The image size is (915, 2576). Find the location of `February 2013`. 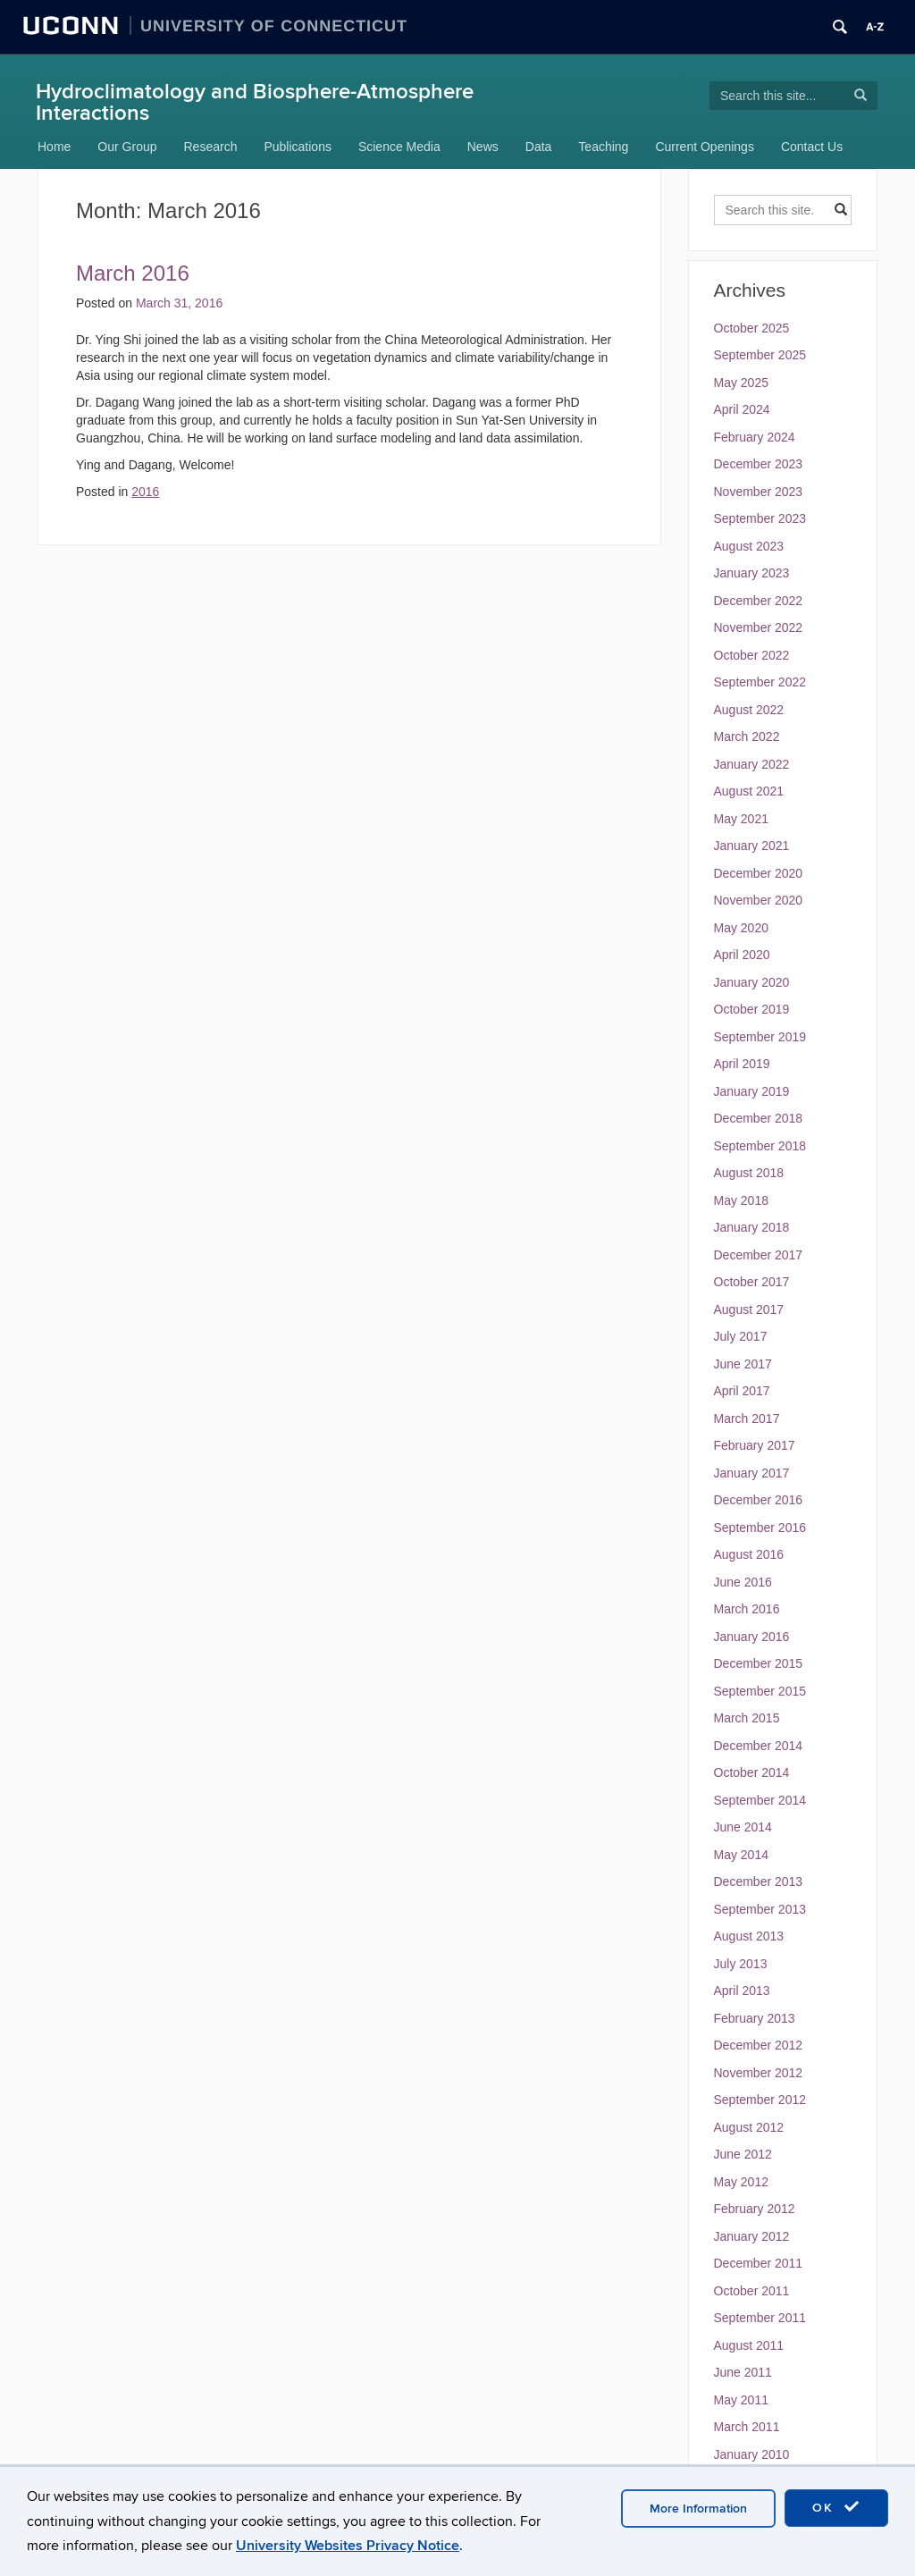

February 2013 is located at coordinates (754, 2018).